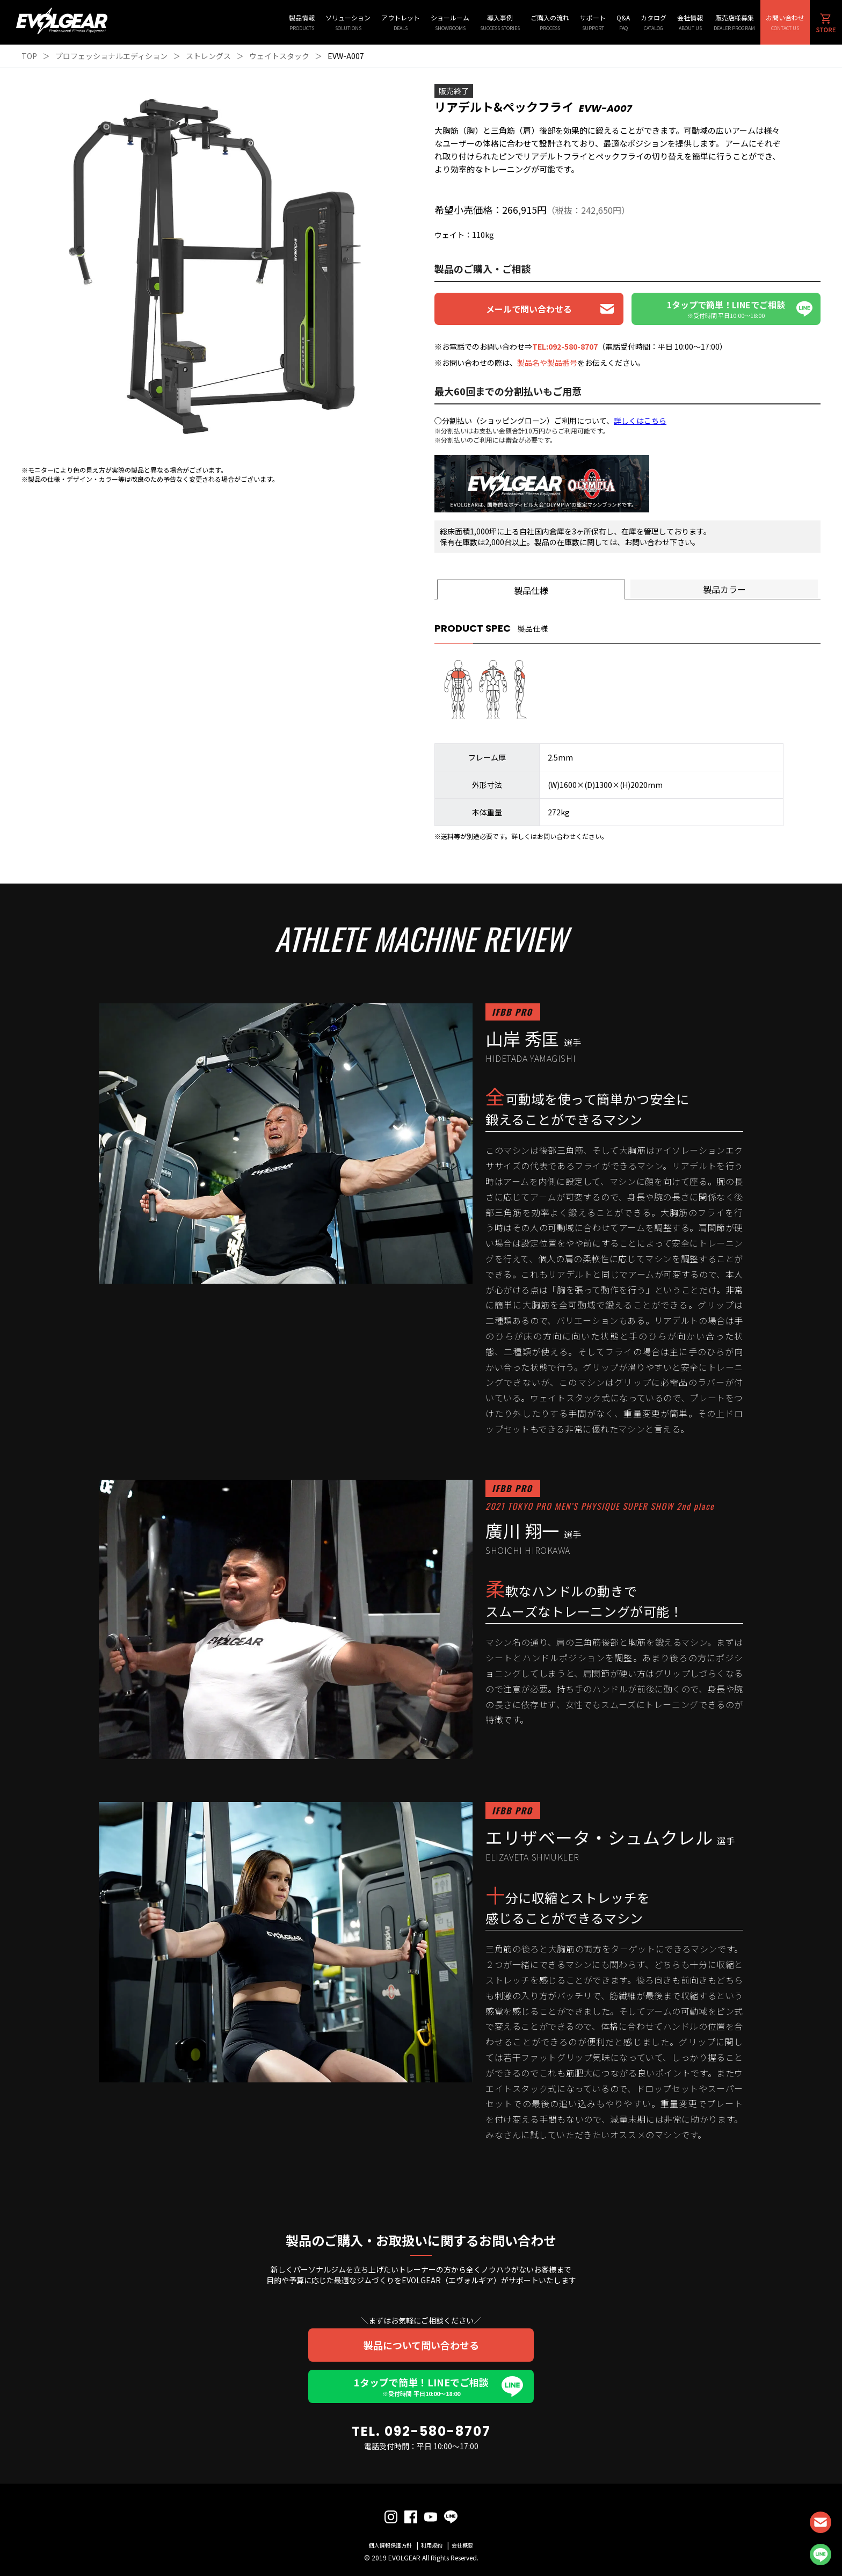 The image size is (842, 2576). I want to click on LINE, so click(820, 2554).